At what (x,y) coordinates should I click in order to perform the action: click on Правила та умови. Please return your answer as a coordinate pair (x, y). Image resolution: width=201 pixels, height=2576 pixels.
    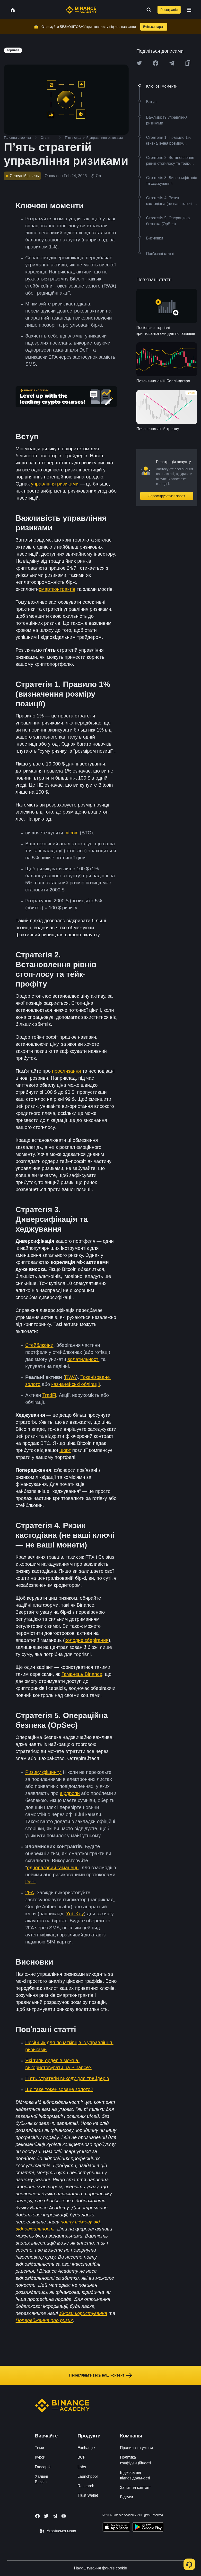
    Looking at the image, I should click on (136, 2448).